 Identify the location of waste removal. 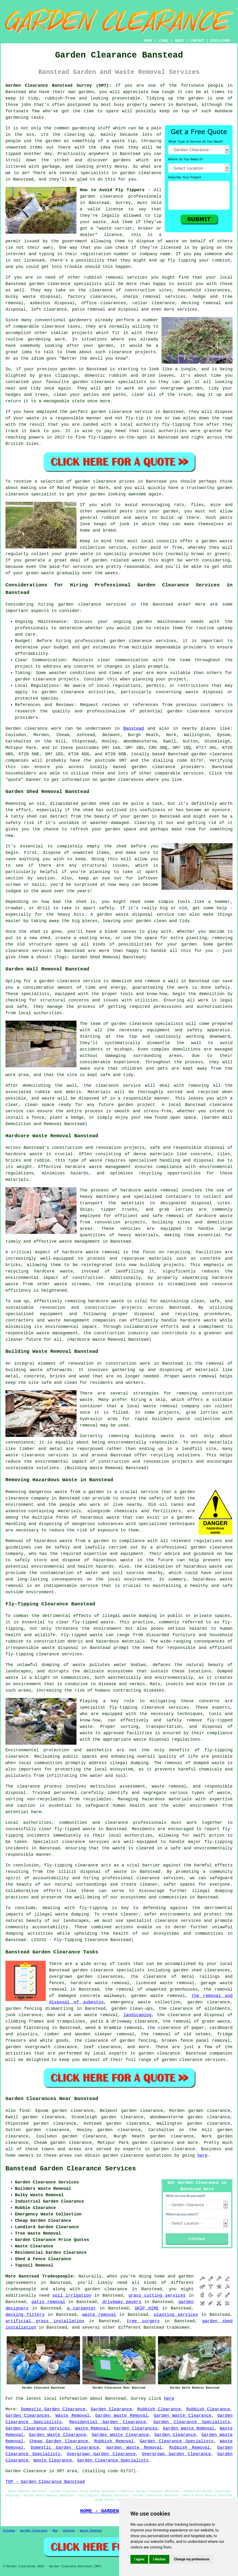
(200, 1376).